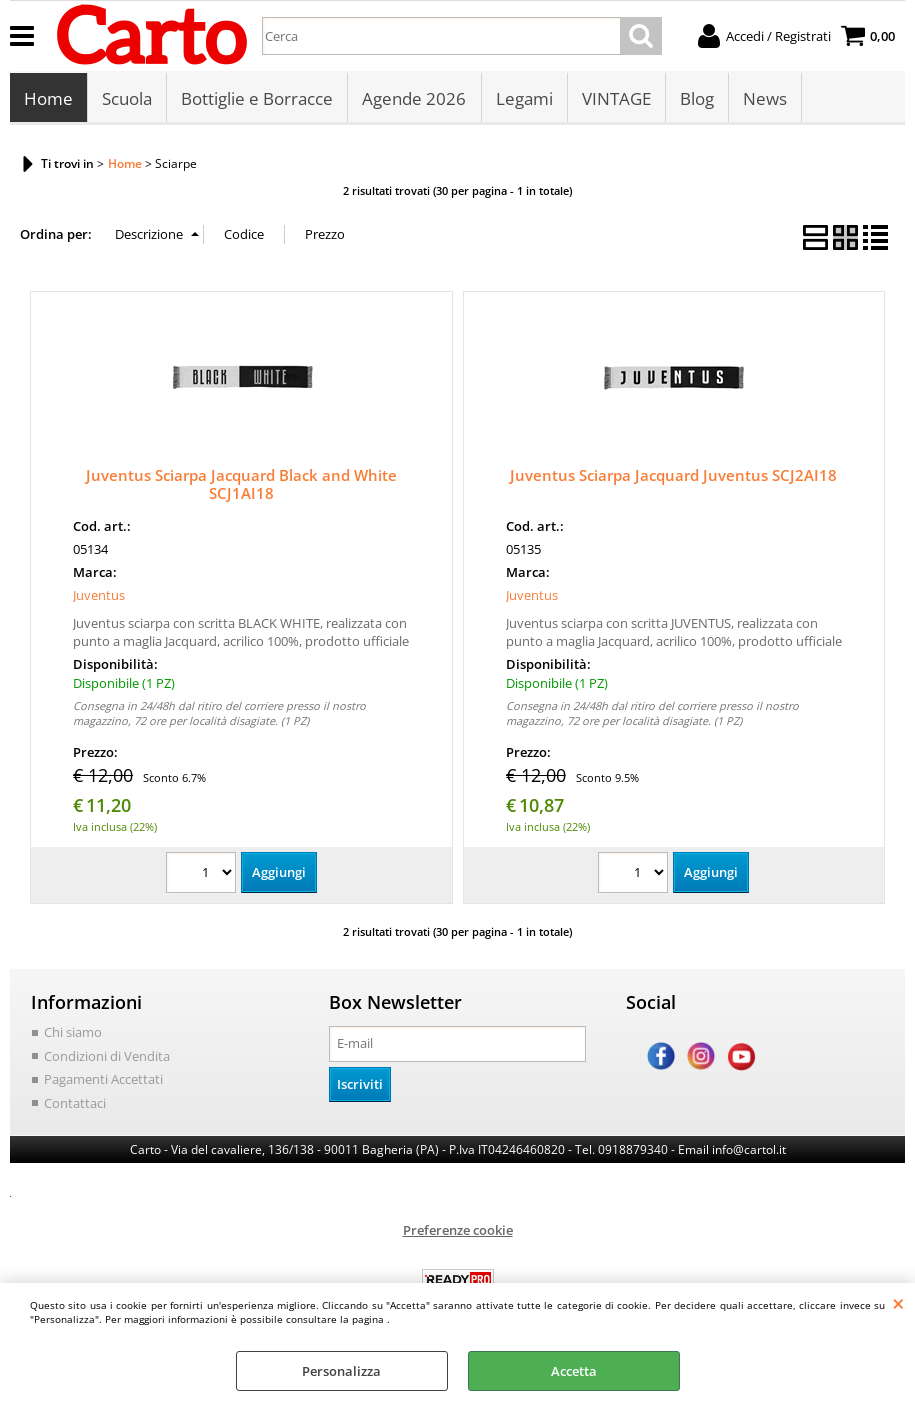 The image size is (915, 1401). Describe the element at coordinates (673, 477) in the screenshot. I see `Juventus Sciarpa Jacquard Juventus SCJ2AI18` at that location.